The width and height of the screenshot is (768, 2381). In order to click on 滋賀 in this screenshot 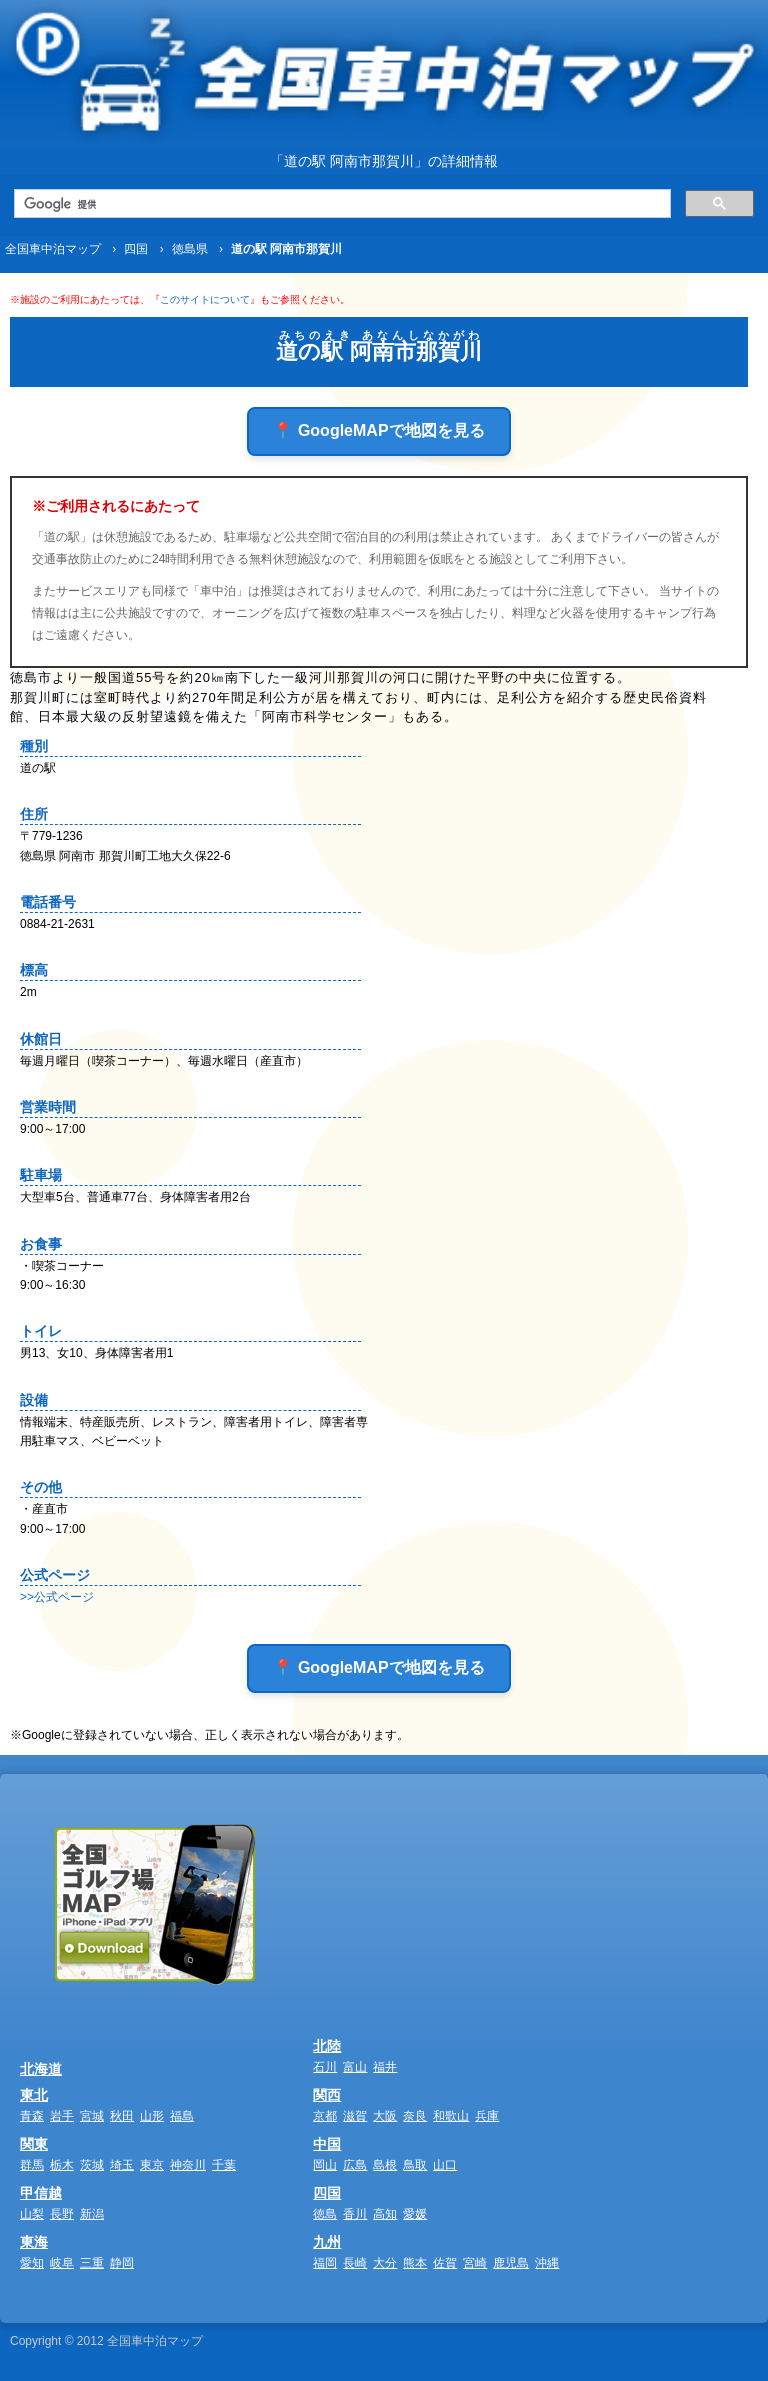, I will do `click(355, 2116)`.